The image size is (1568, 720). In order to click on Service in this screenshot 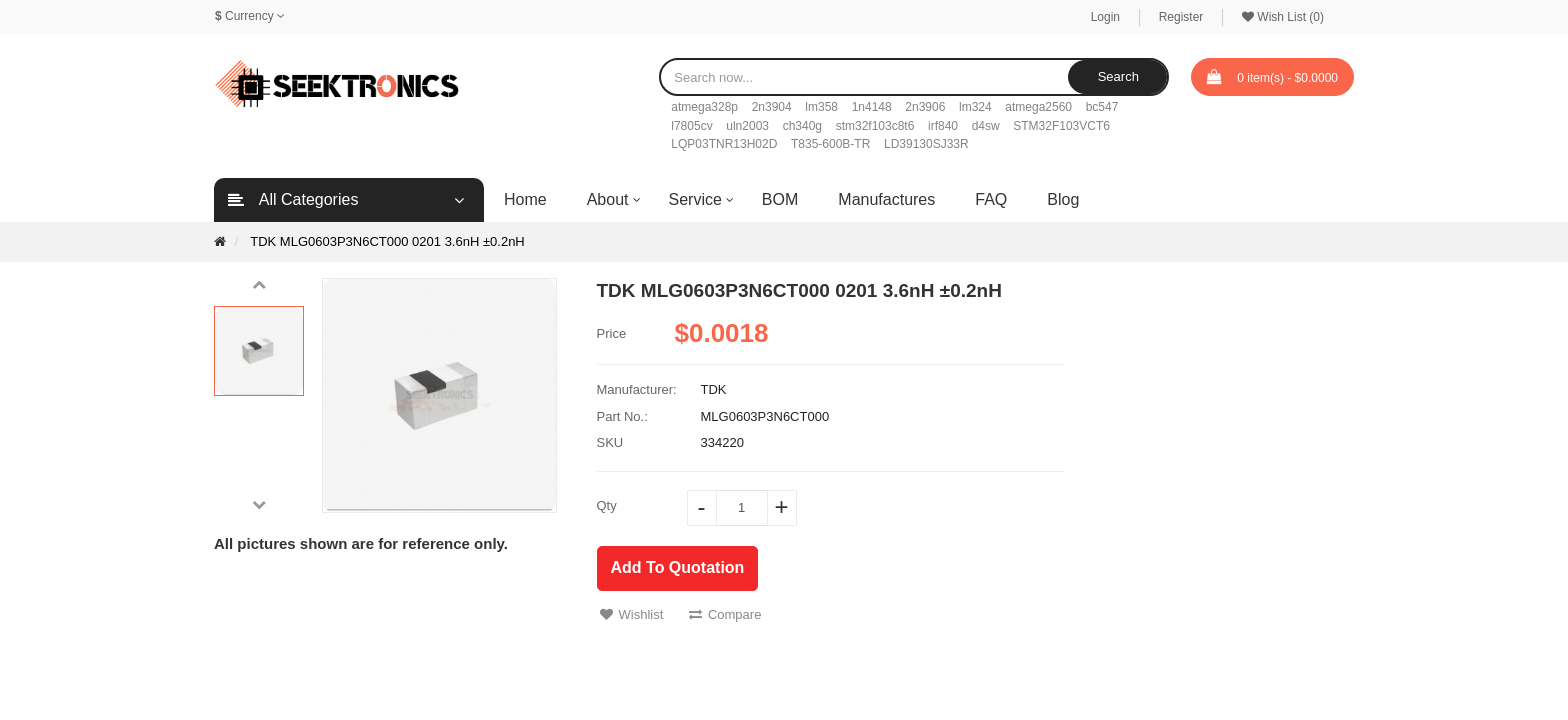, I will do `click(695, 199)`.